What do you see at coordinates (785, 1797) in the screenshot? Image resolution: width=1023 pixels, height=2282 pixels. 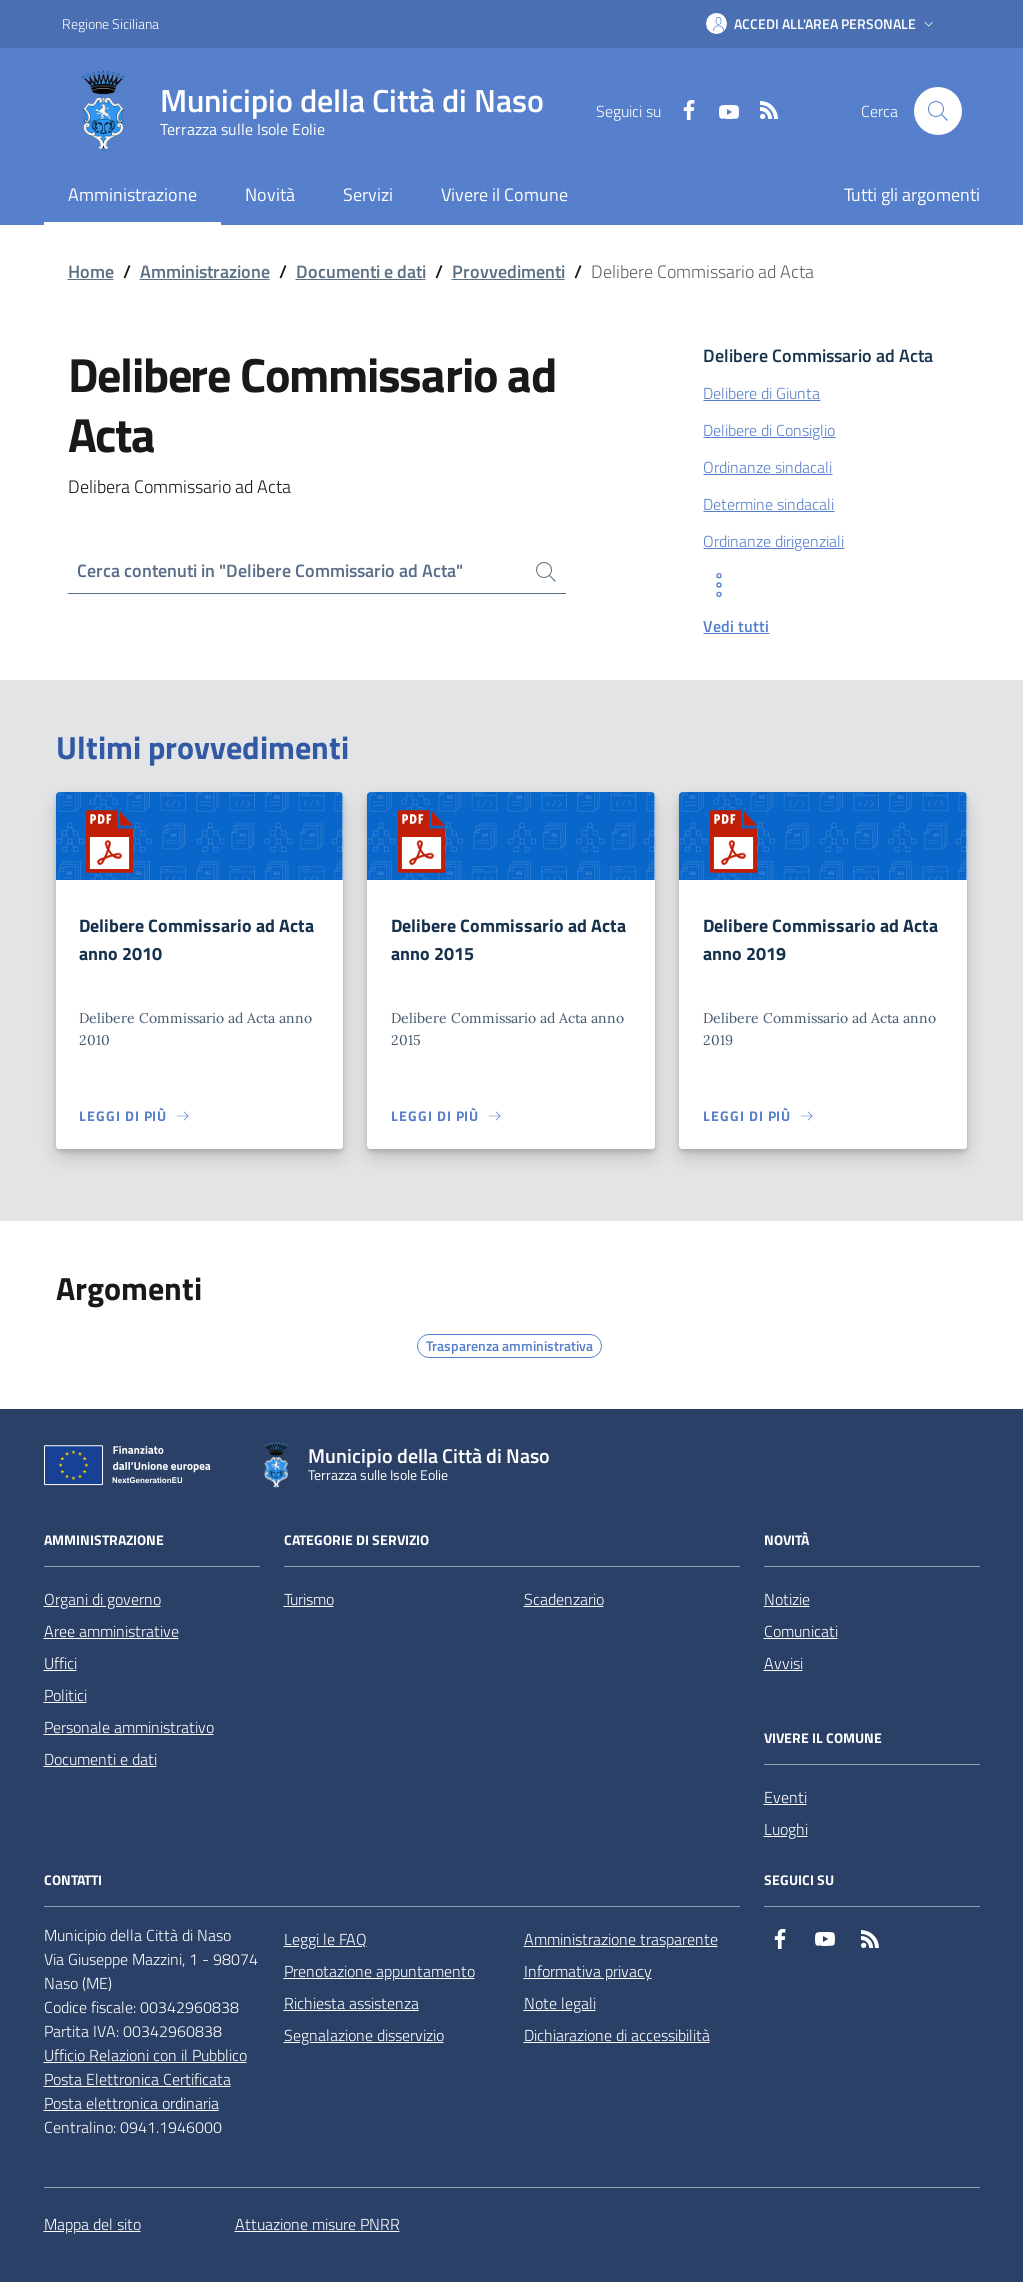 I see `Eventi` at bounding box center [785, 1797].